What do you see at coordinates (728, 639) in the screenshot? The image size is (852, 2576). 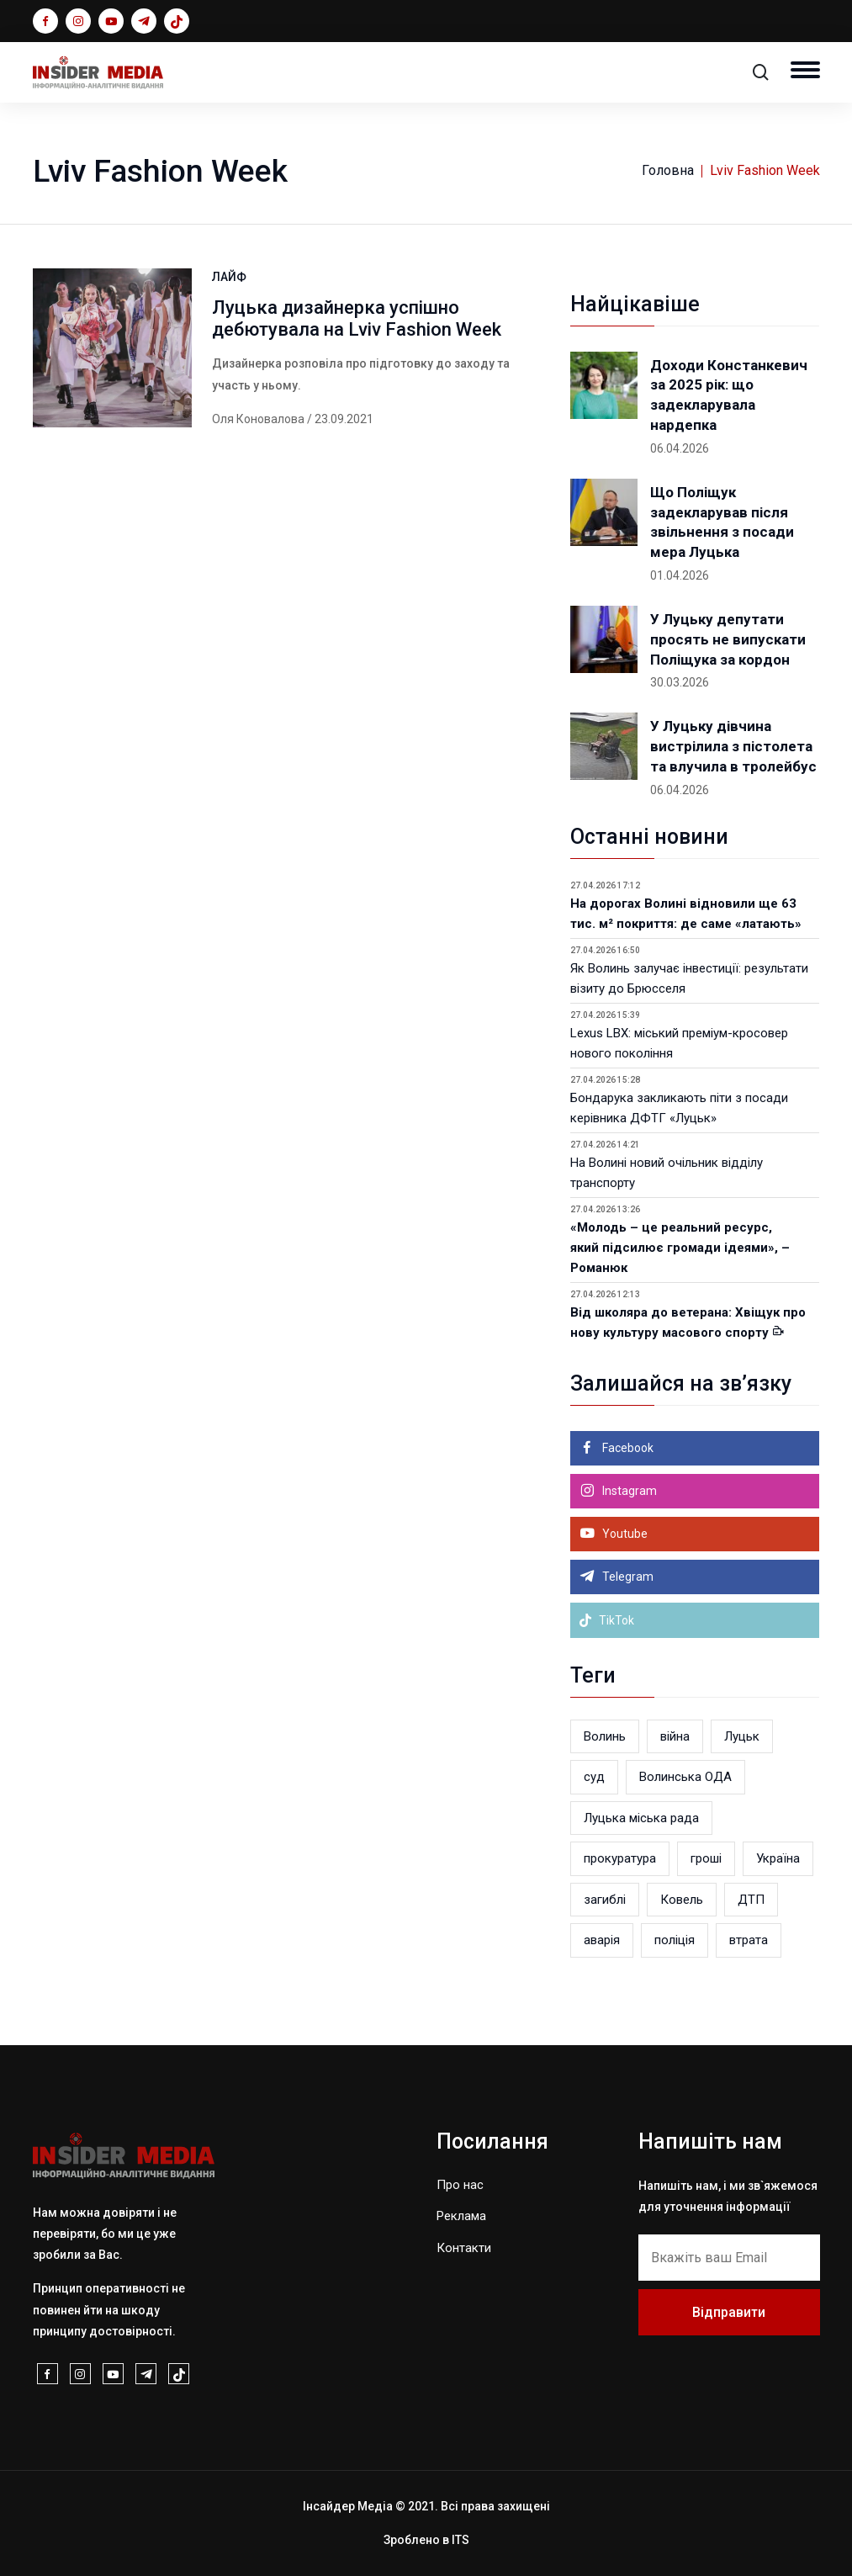 I see `У Луцьку депутати просять не випускати Поліщука за кордон` at bounding box center [728, 639].